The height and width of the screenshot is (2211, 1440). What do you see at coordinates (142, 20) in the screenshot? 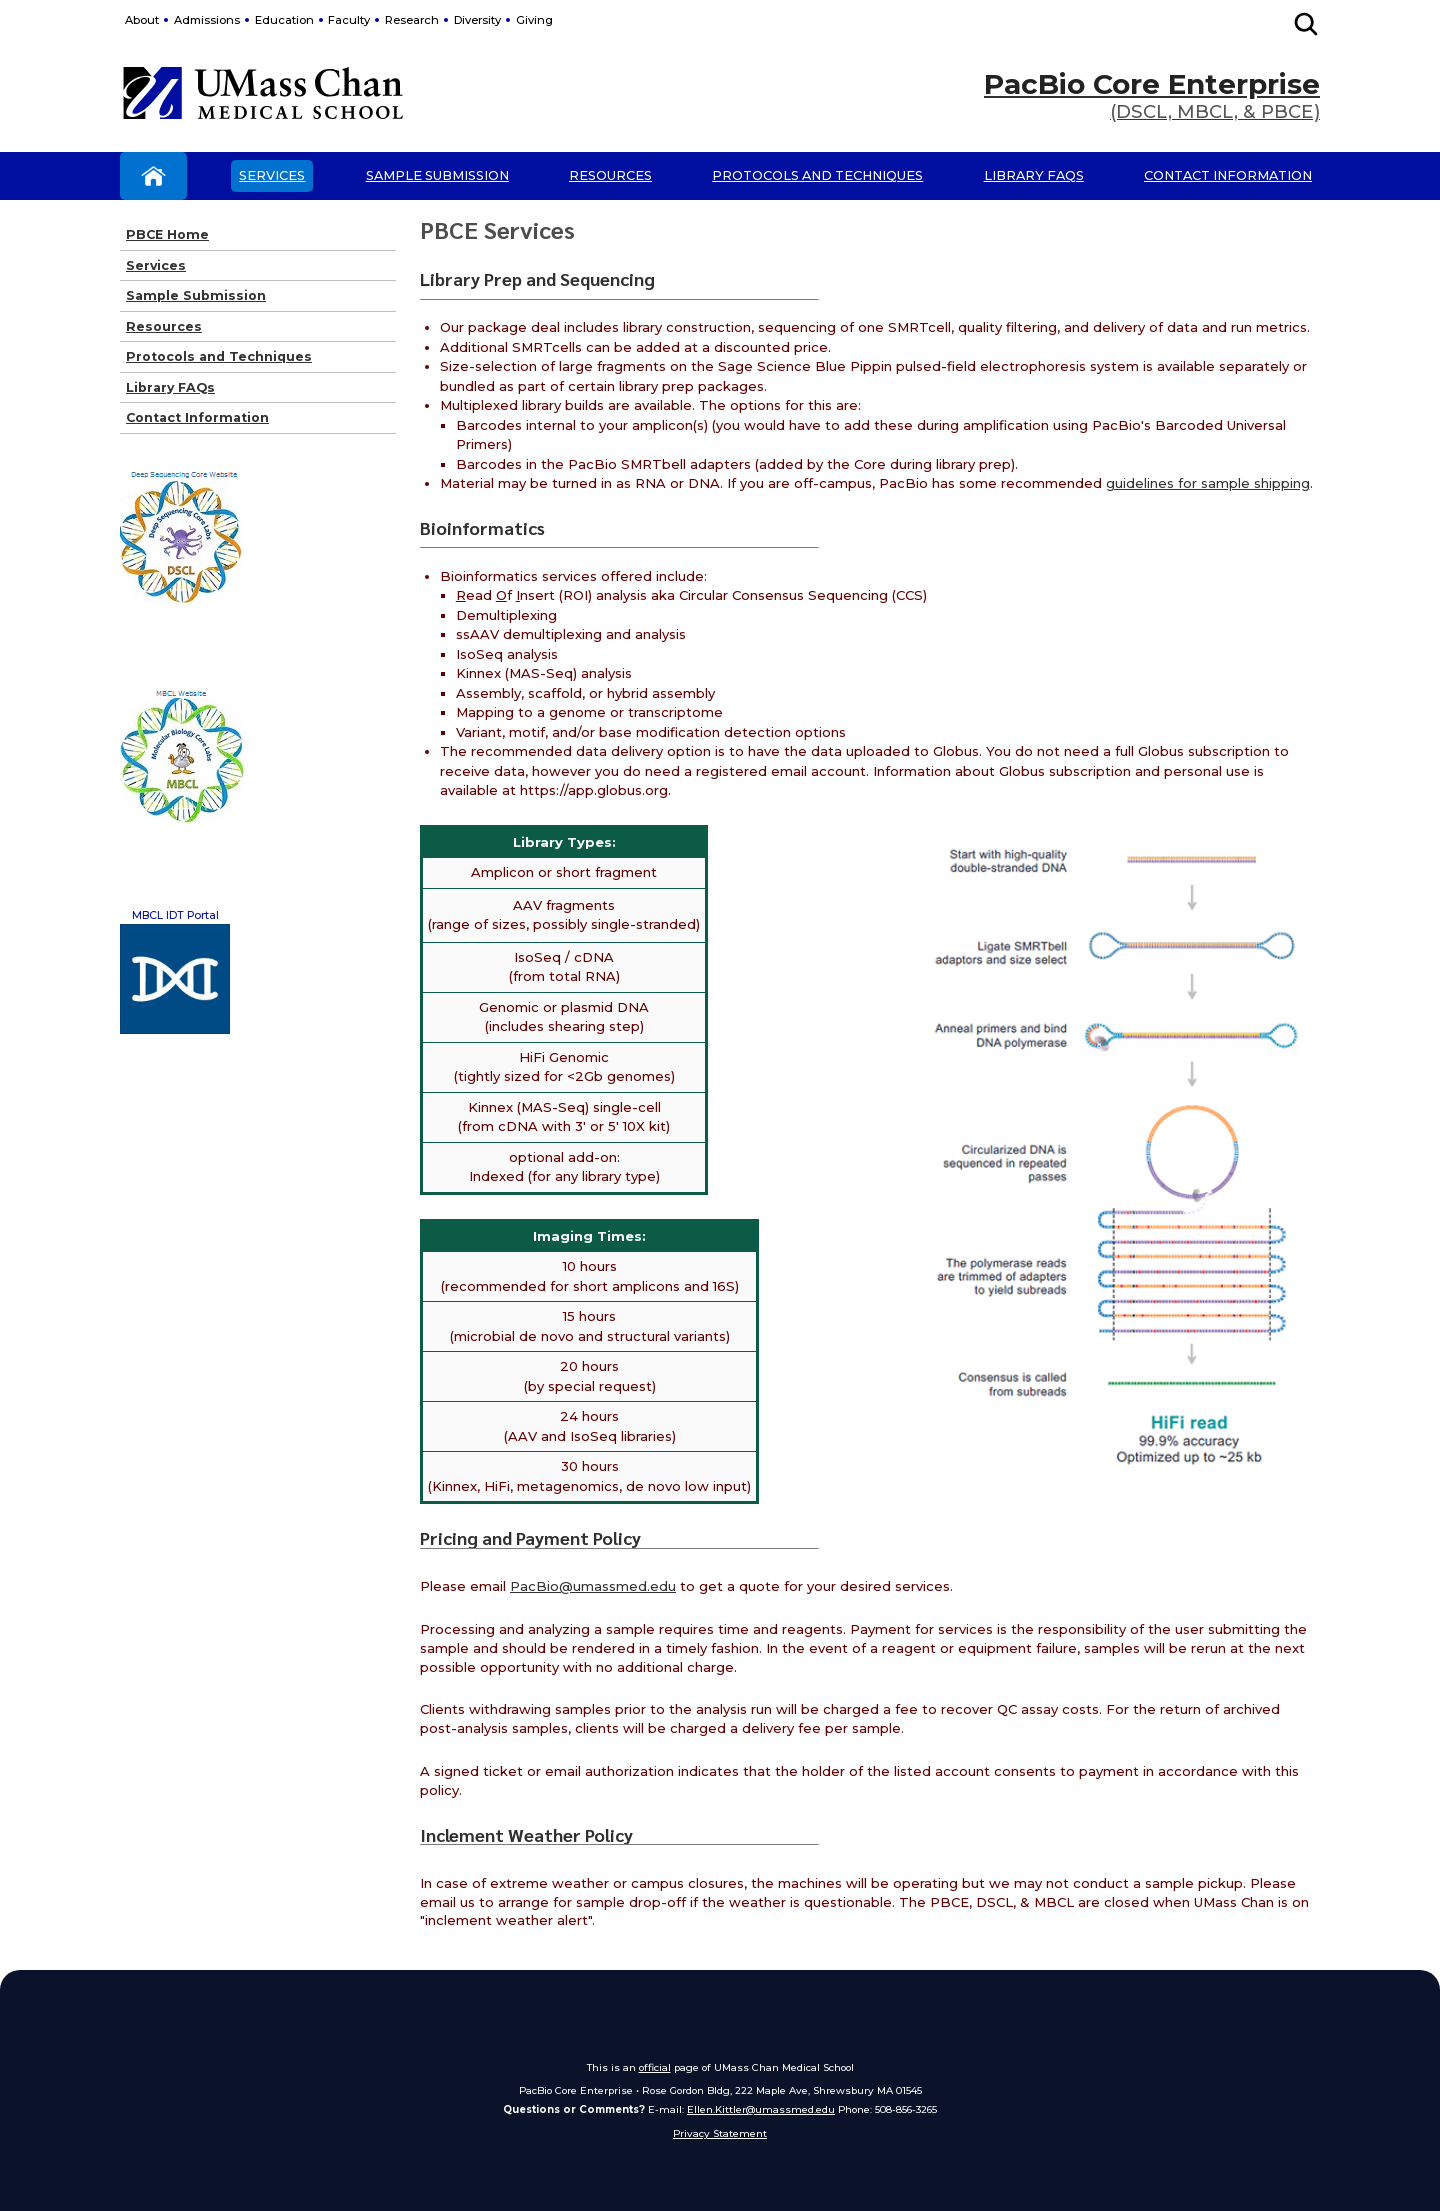
I see `About` at bounding box center [142, 20].